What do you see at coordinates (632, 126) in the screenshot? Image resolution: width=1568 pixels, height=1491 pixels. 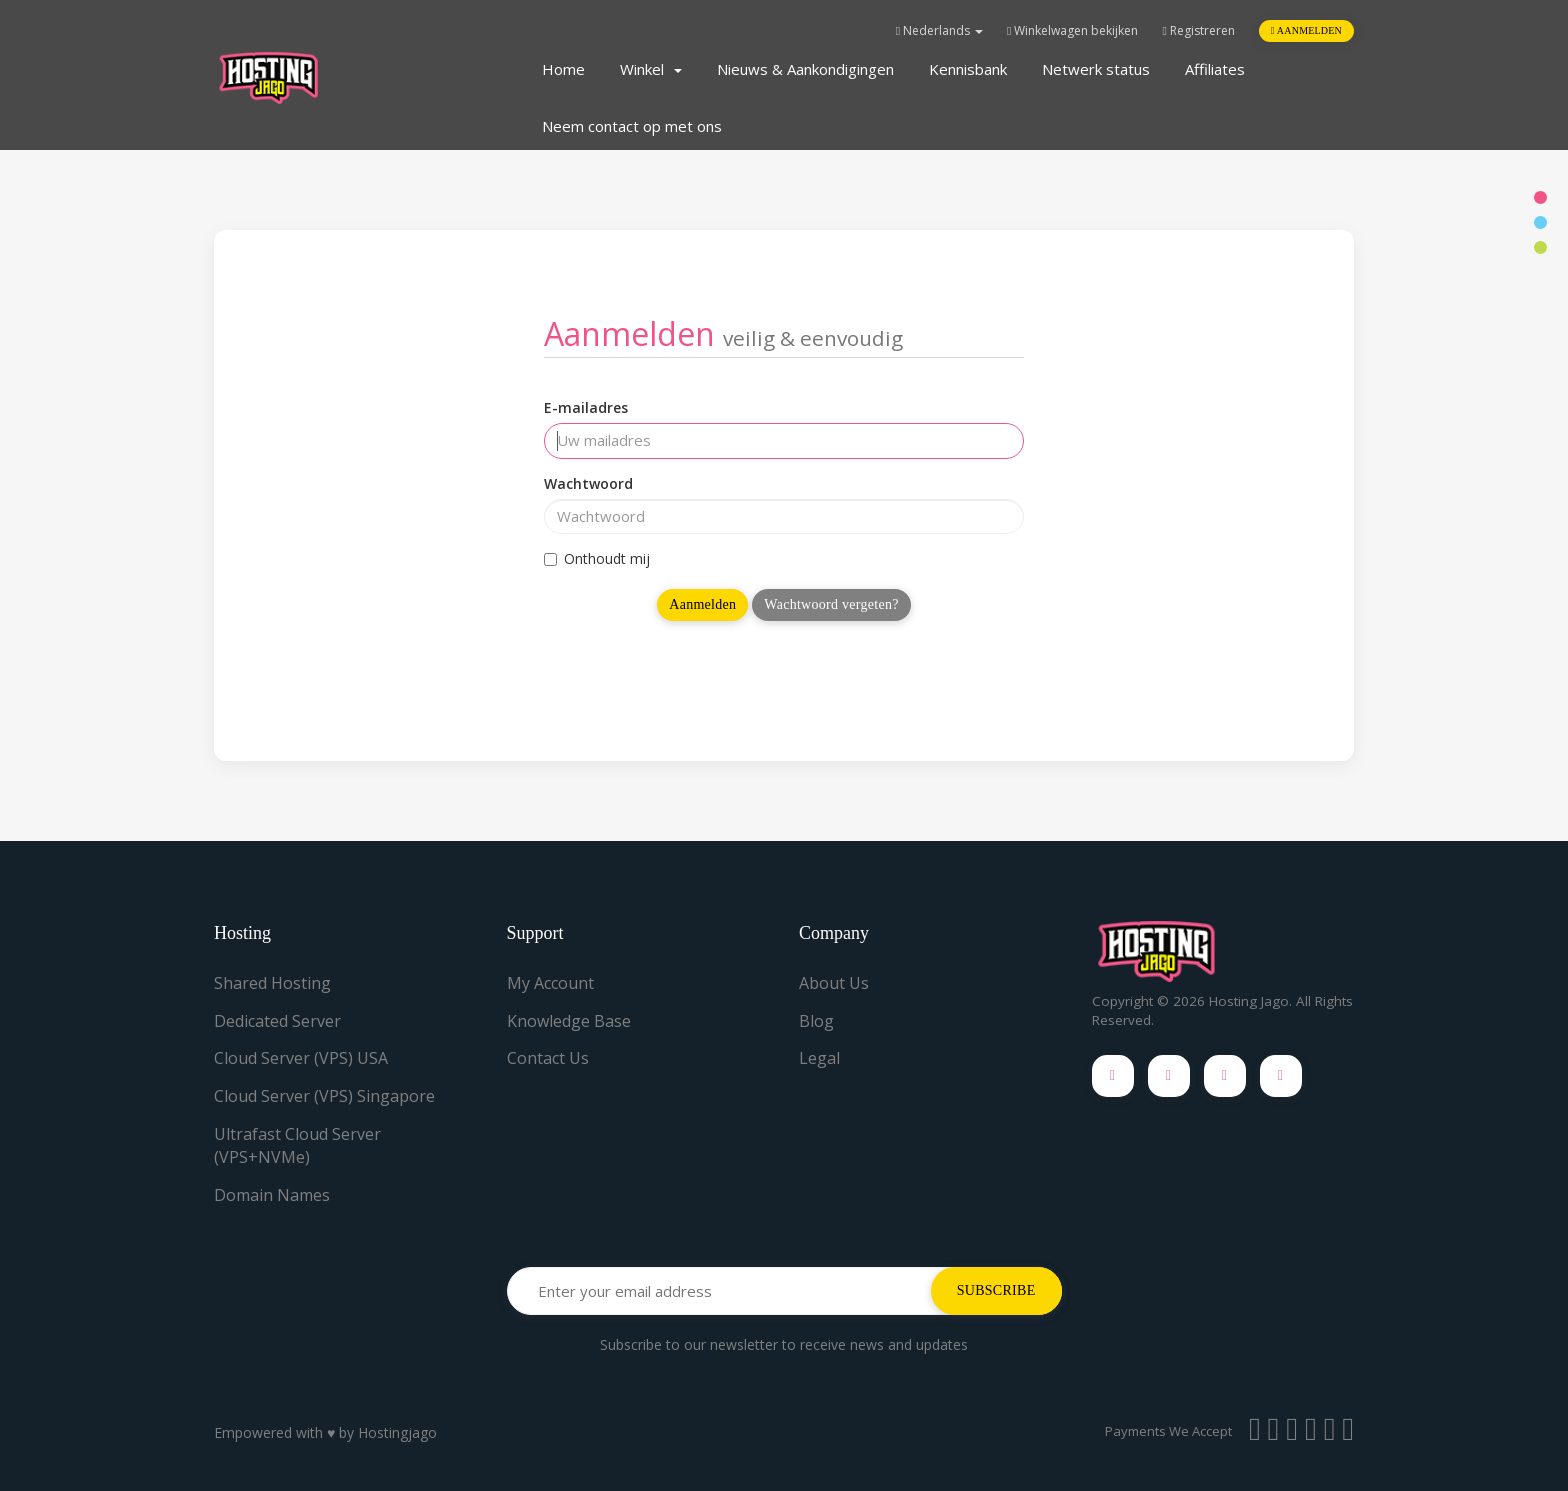 I see `Neem contact op met ons` at bounding box center [632, 126].